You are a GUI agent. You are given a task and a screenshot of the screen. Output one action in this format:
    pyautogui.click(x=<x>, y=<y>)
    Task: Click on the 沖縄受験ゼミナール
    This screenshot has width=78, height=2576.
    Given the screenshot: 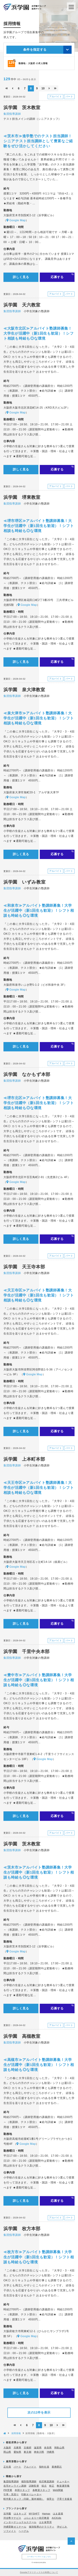 What is the action you would take?
    pyautogui.click(x=14, y=2526)
    